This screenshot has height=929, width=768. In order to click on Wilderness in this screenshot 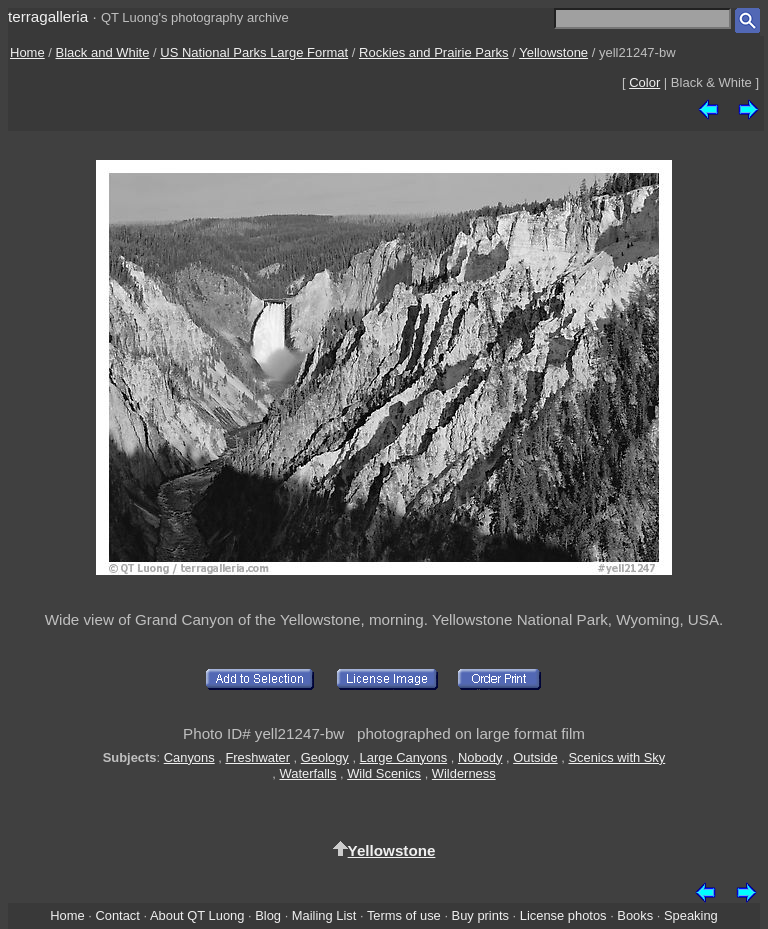, I will do `click(464, 773)`.